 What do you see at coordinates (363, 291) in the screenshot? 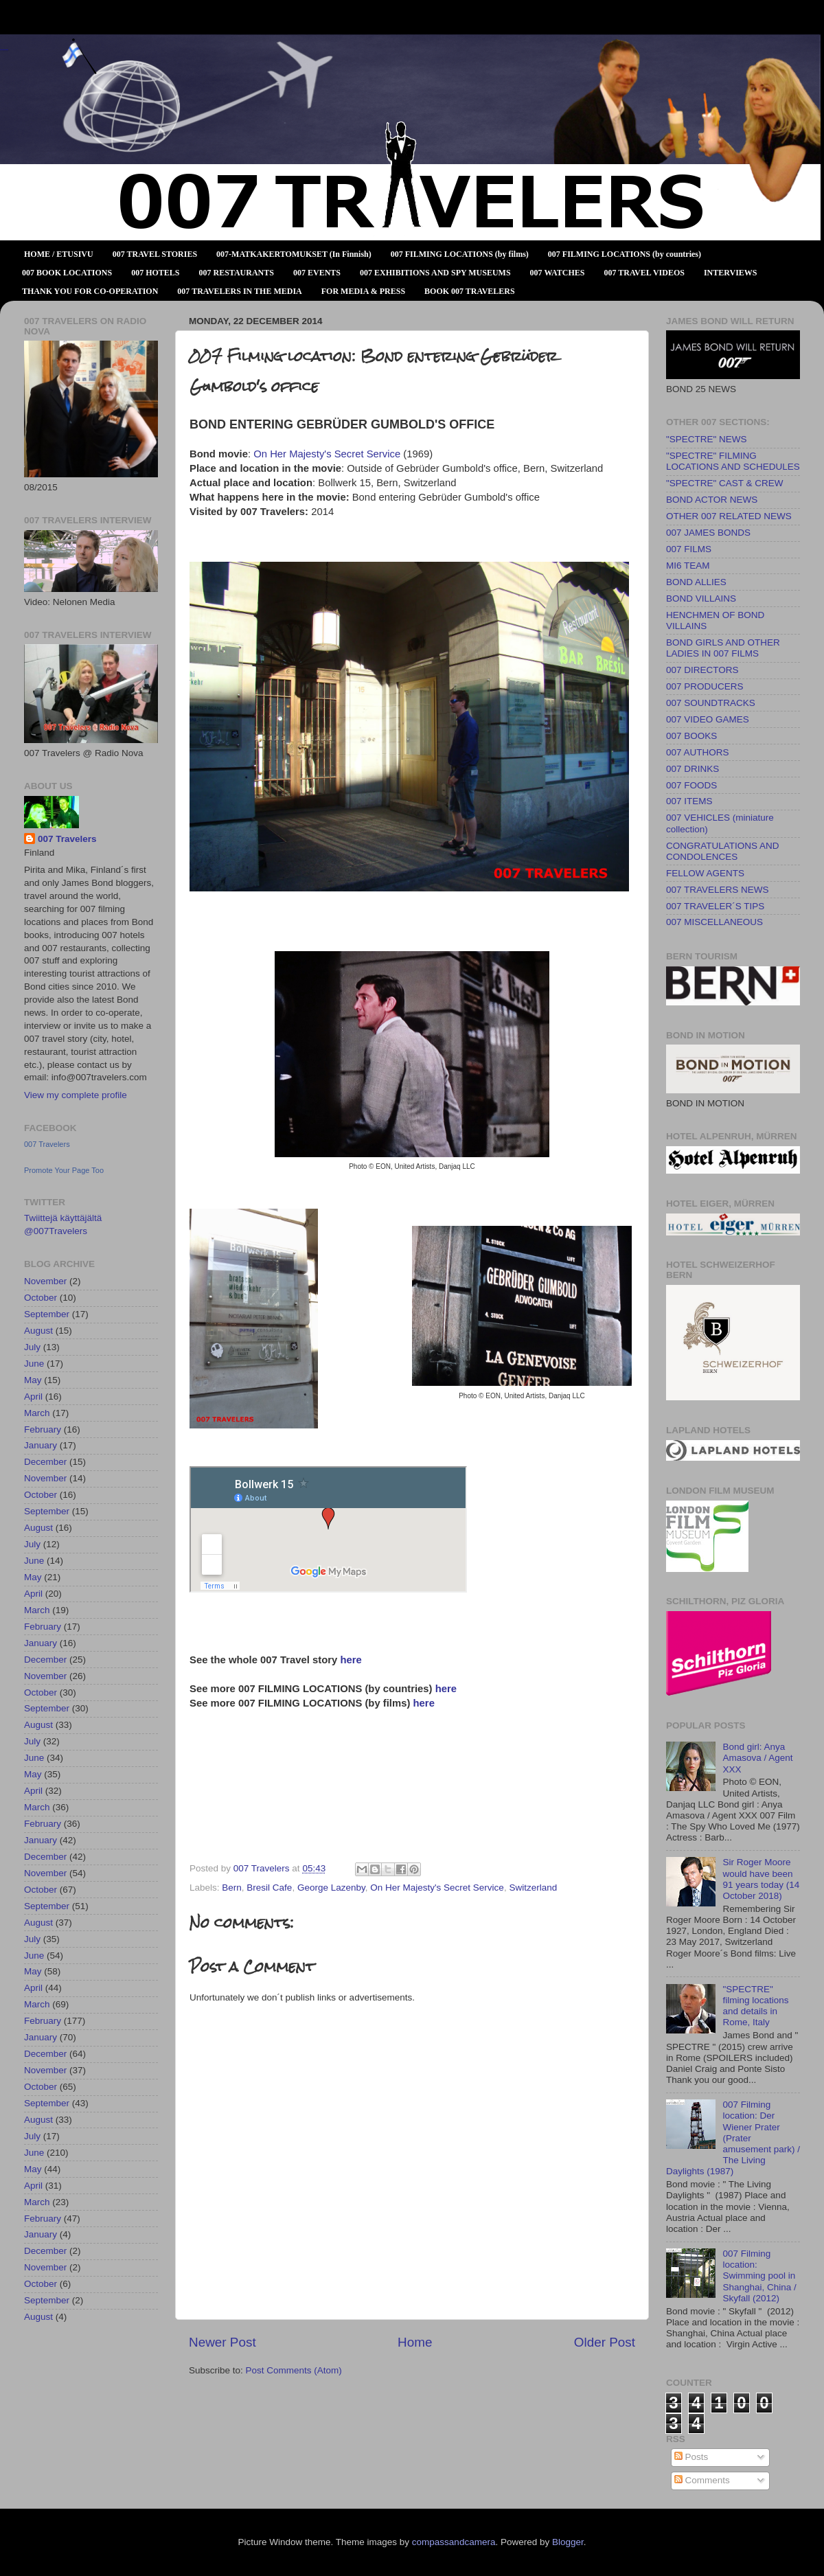
I see `FOR MEDIA & PRESS` at bounding box center [363, 291].